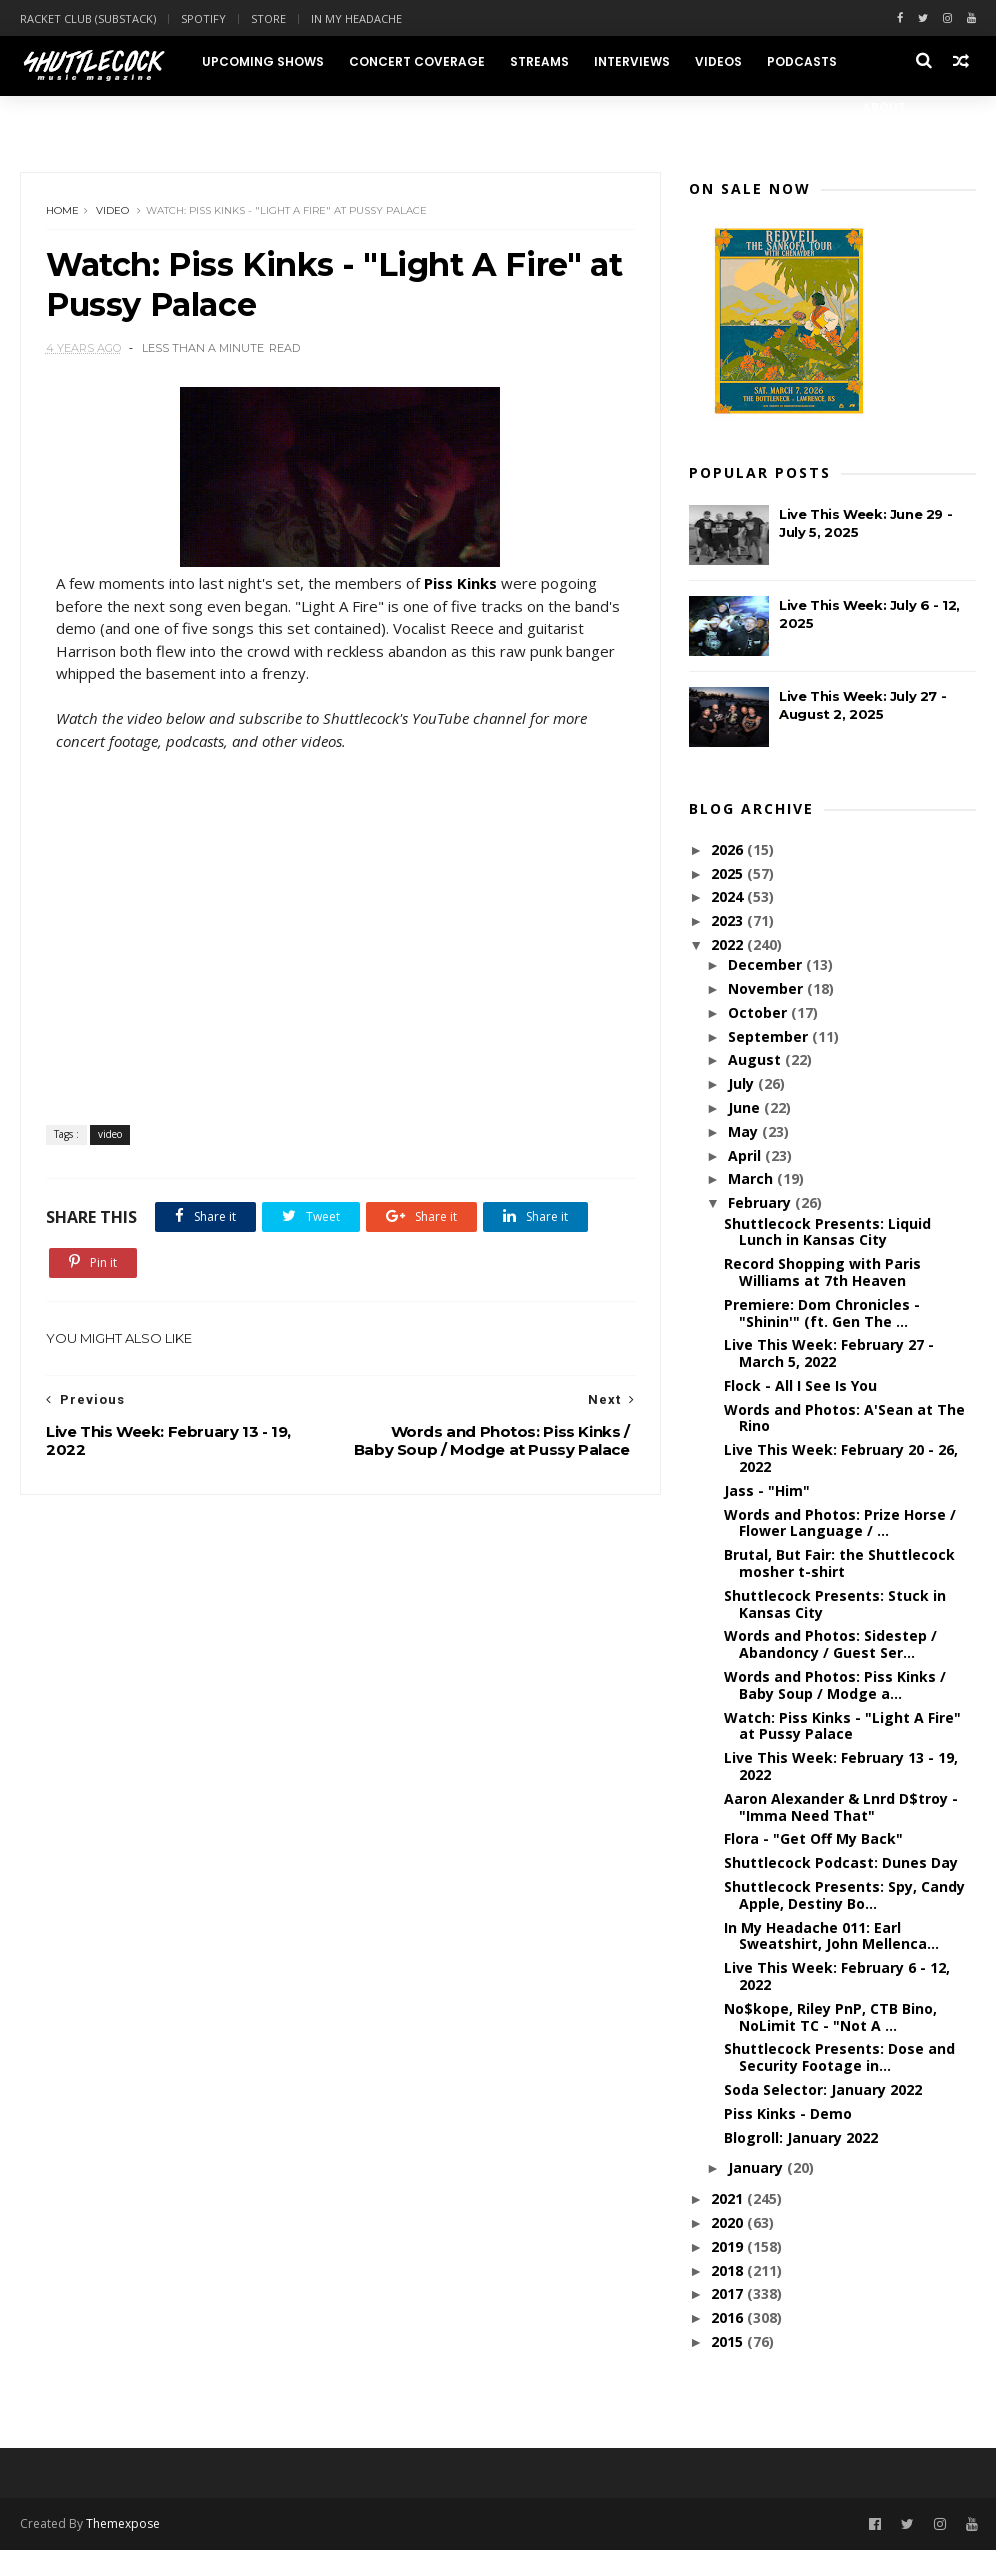  Describe the element at coordinates (830, 2017) in the screenshot. I see `No$kope, Riley PnP, CTB Bino, NoLimit TC - "Not A ...` at that location.